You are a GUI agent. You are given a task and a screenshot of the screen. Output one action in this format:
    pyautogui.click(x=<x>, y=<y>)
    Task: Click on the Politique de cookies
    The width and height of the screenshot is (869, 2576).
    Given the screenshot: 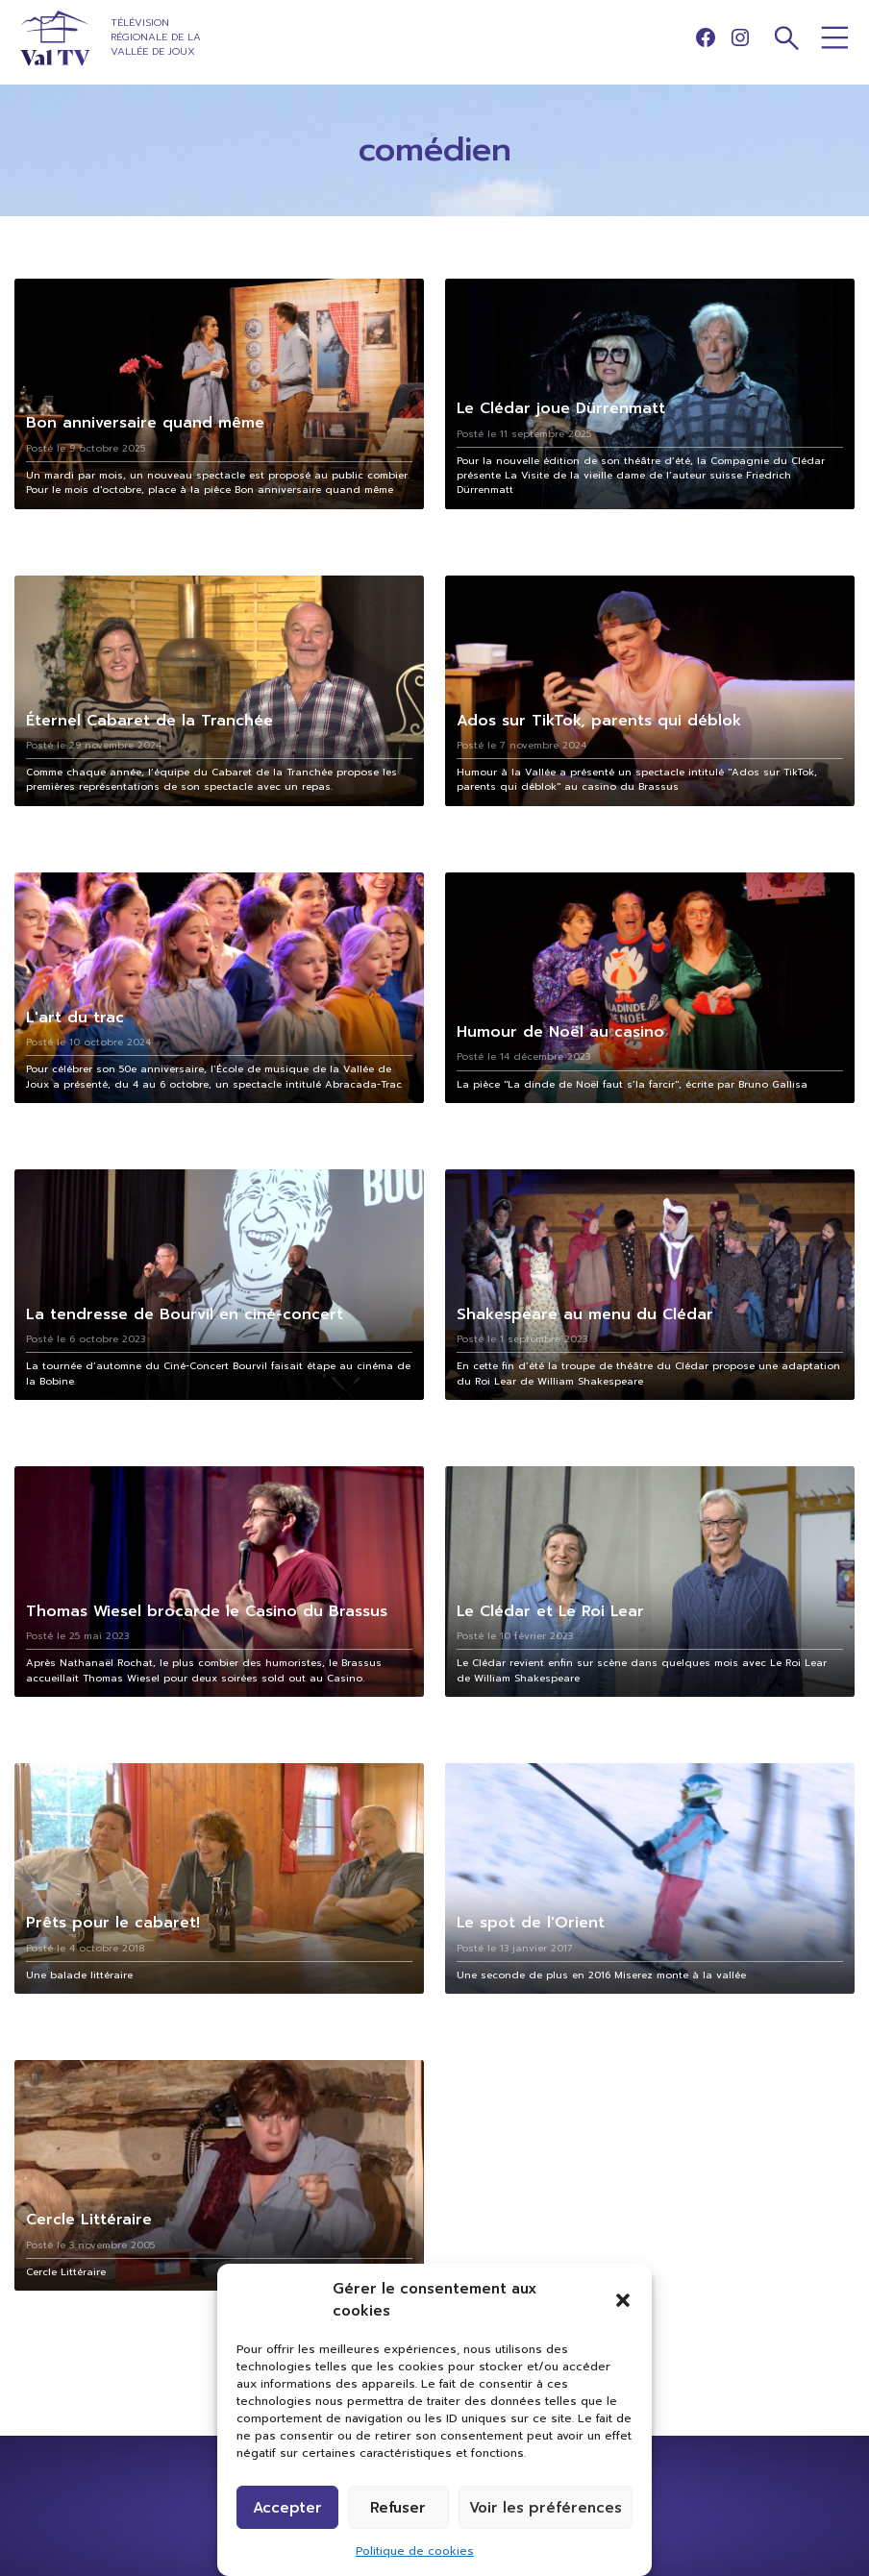 What is the action you would take?
    pyautogui.click(x=415, y=2551)
    